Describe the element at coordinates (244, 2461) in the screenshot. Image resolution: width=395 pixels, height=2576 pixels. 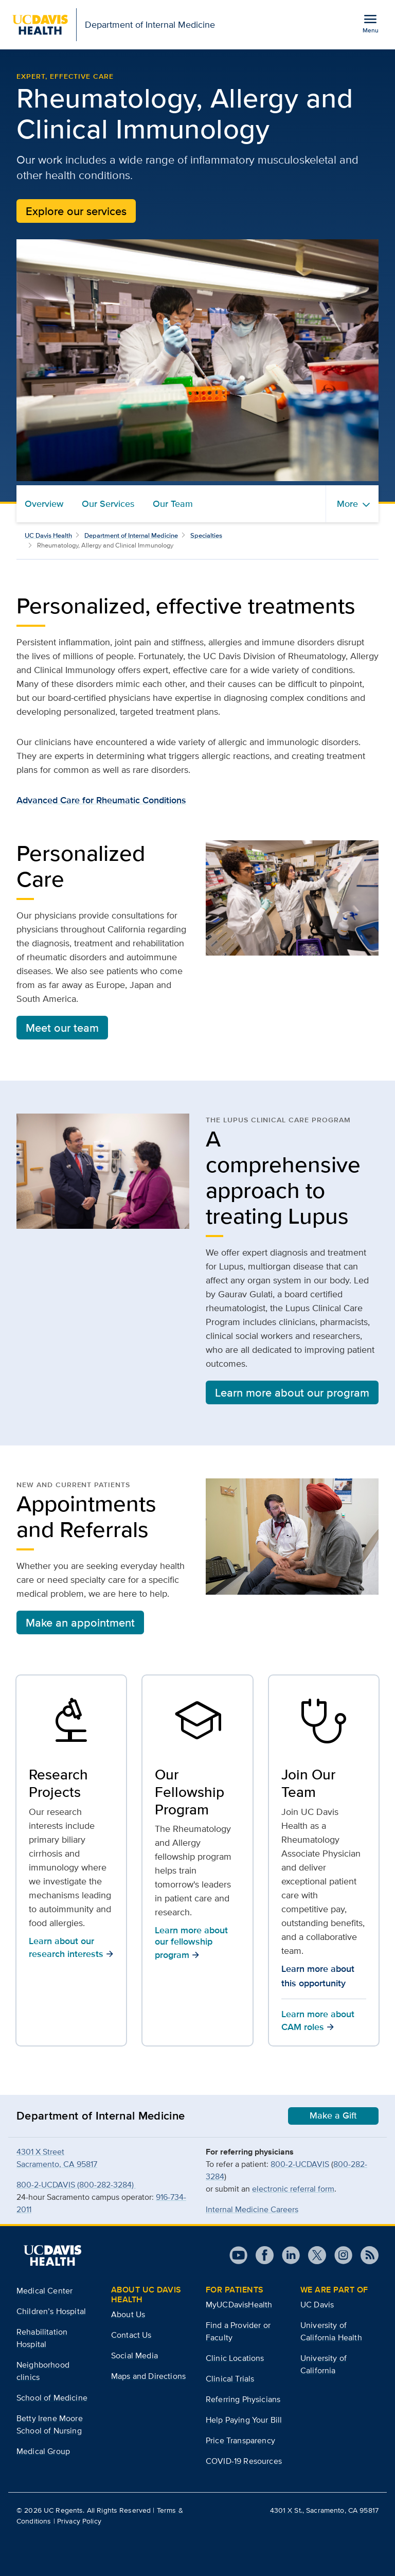
I see `COVID-19 Resources` at that location.